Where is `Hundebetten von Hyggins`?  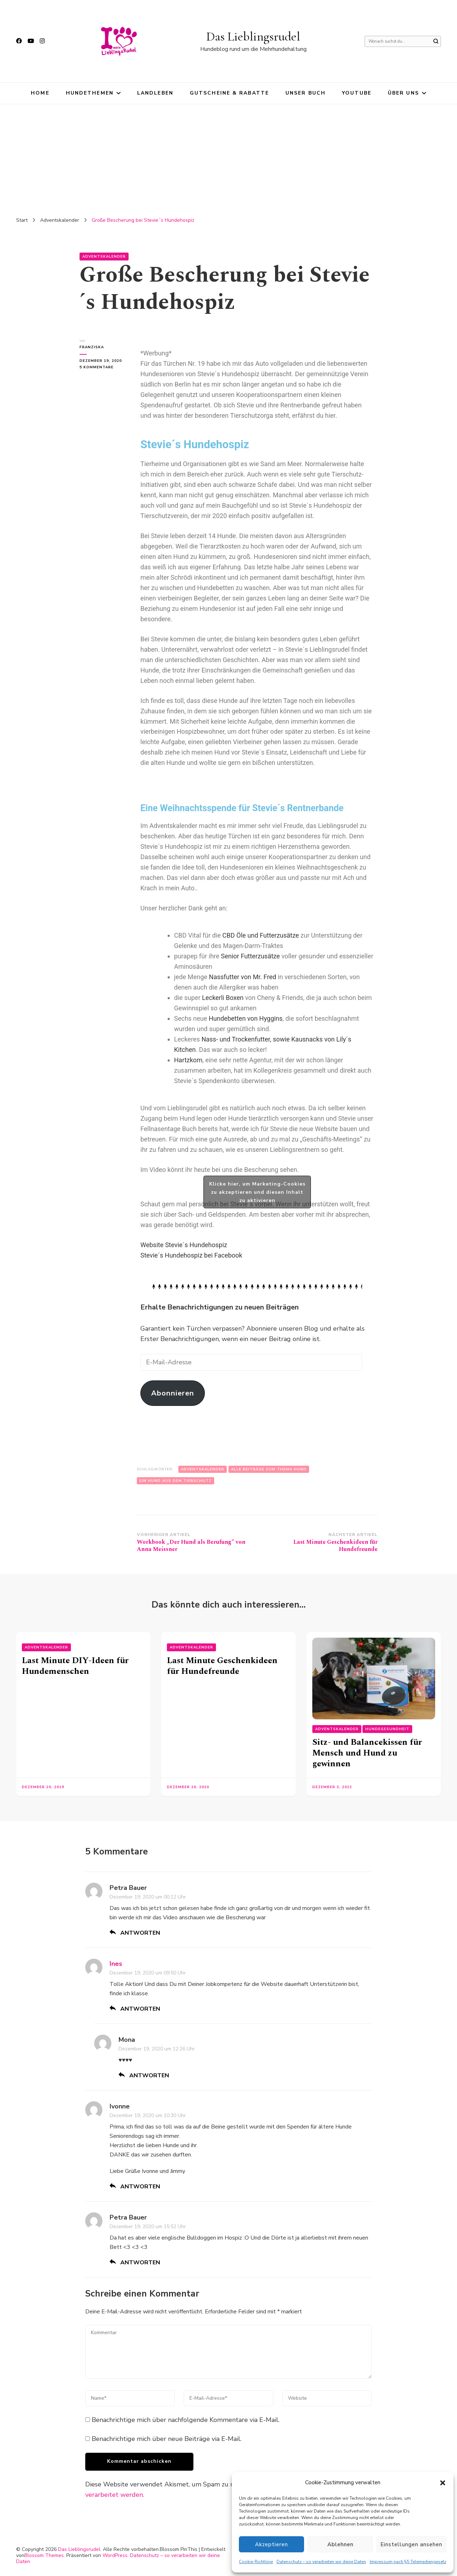
Hundebetten von Hyggins is located at coordinates (246, 1018).